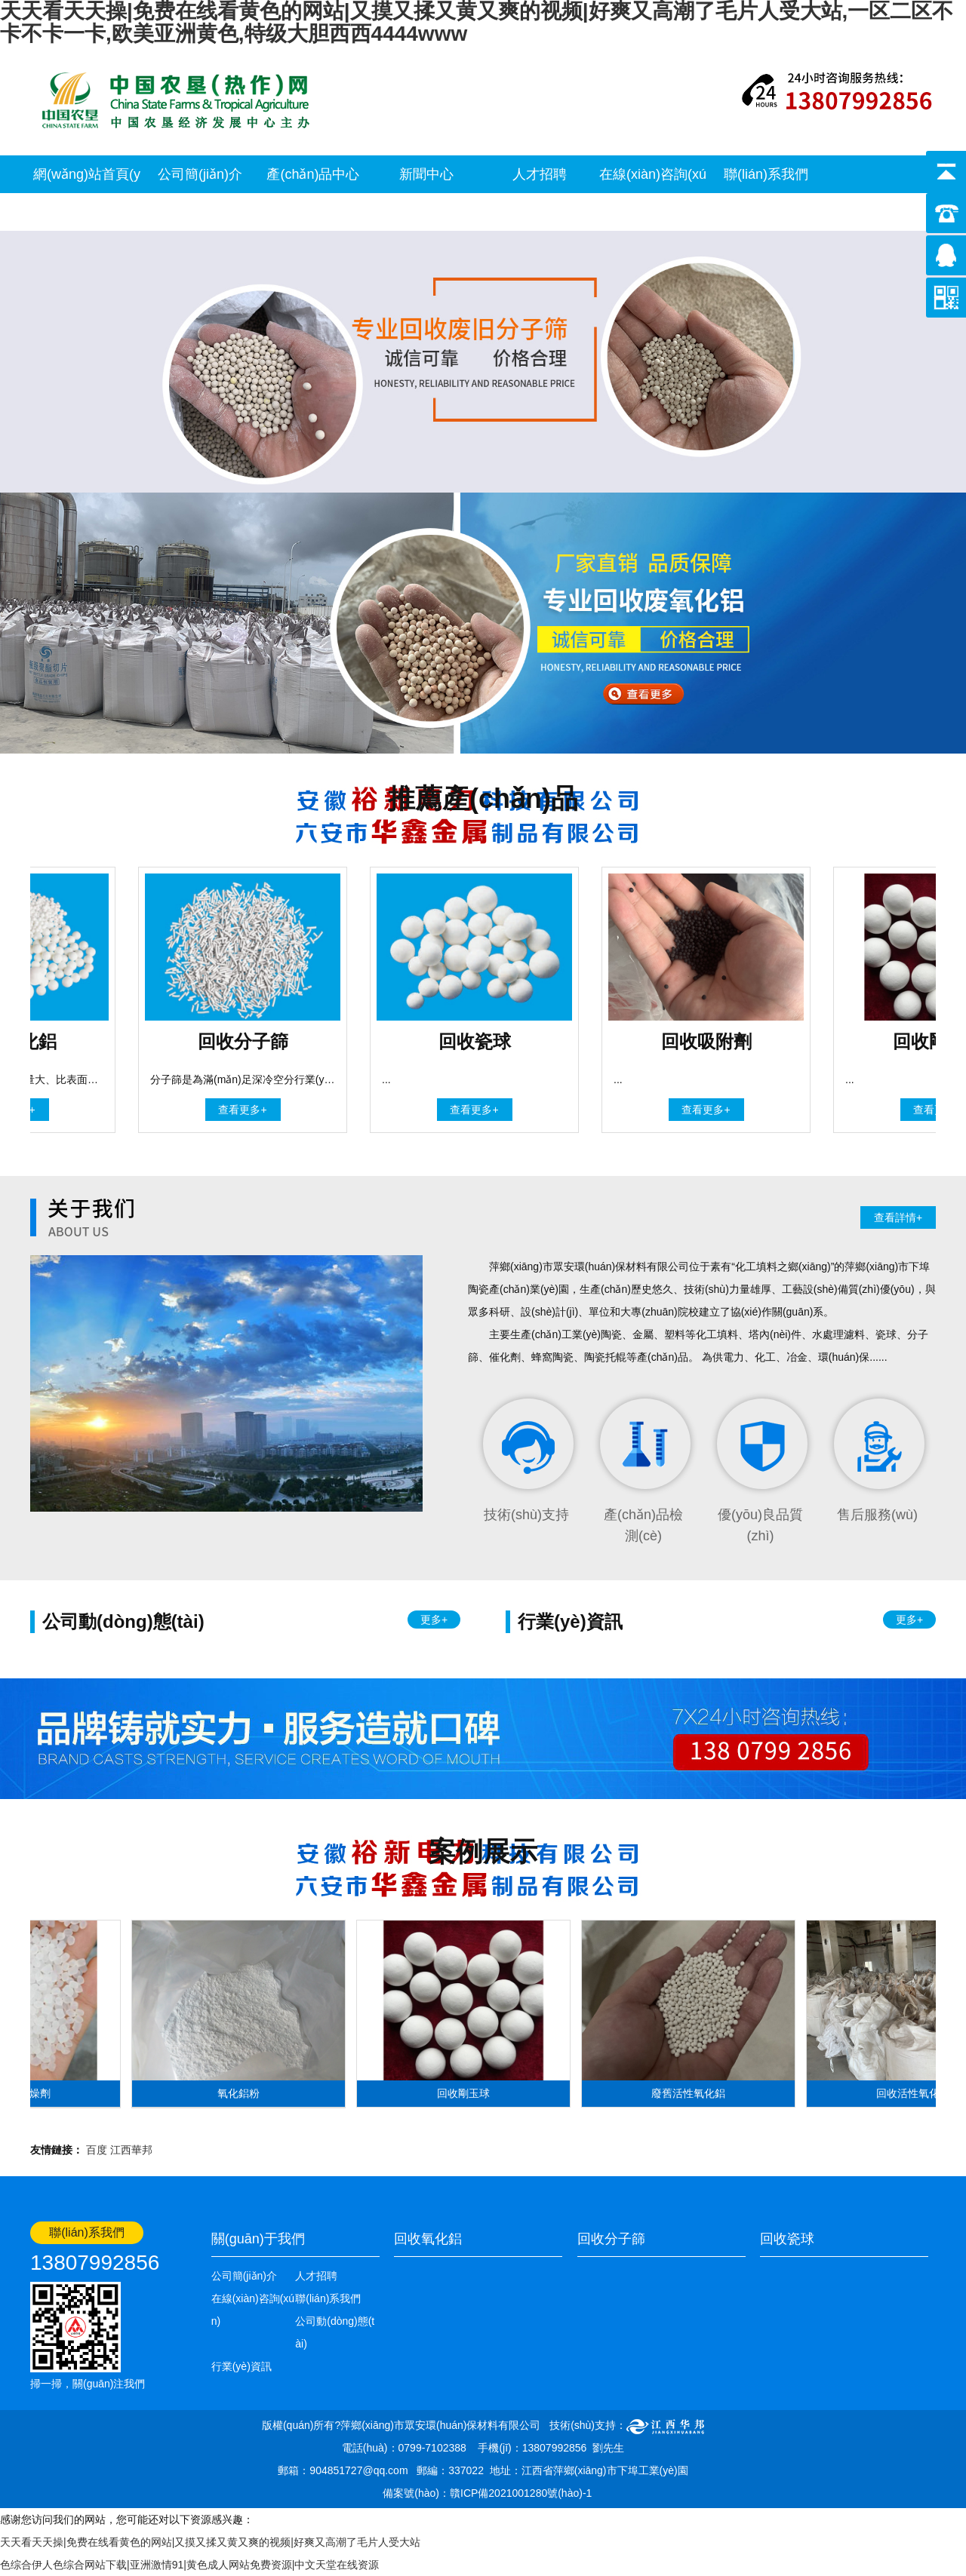  Describe the element at coordinates (189, 2565) in the screenshot. I see `色综合伊人色综合网站下载|亚洲激情91|黄色成人网站免费资源|中文天堂在线资源` at that location.